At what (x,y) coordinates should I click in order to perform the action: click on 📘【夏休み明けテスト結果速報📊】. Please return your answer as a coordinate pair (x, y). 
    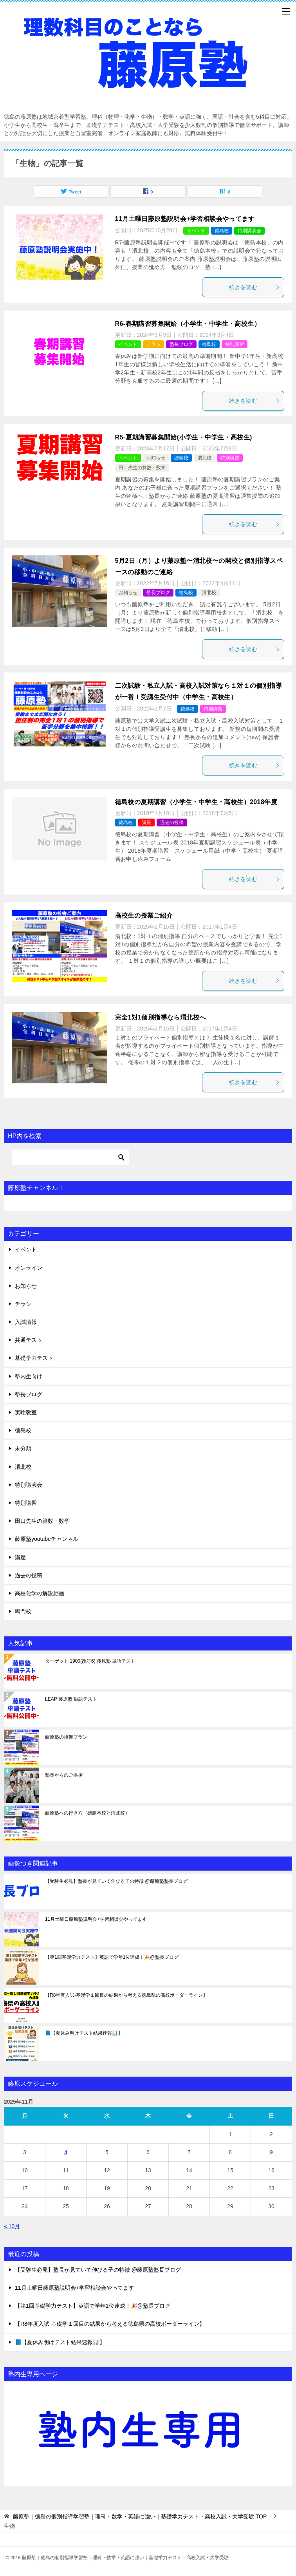
    Looking at the image, I should click on (86, 2033).